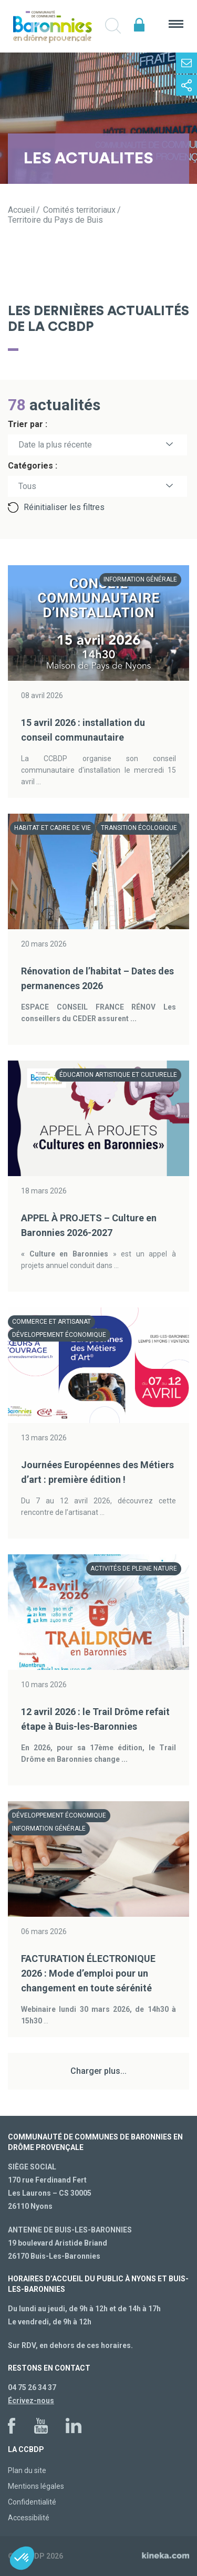  What do you see at coordinates (51, 1321) in the screenshot?
I see `Commerce et artisanat` at bounding box center [51, 1321].